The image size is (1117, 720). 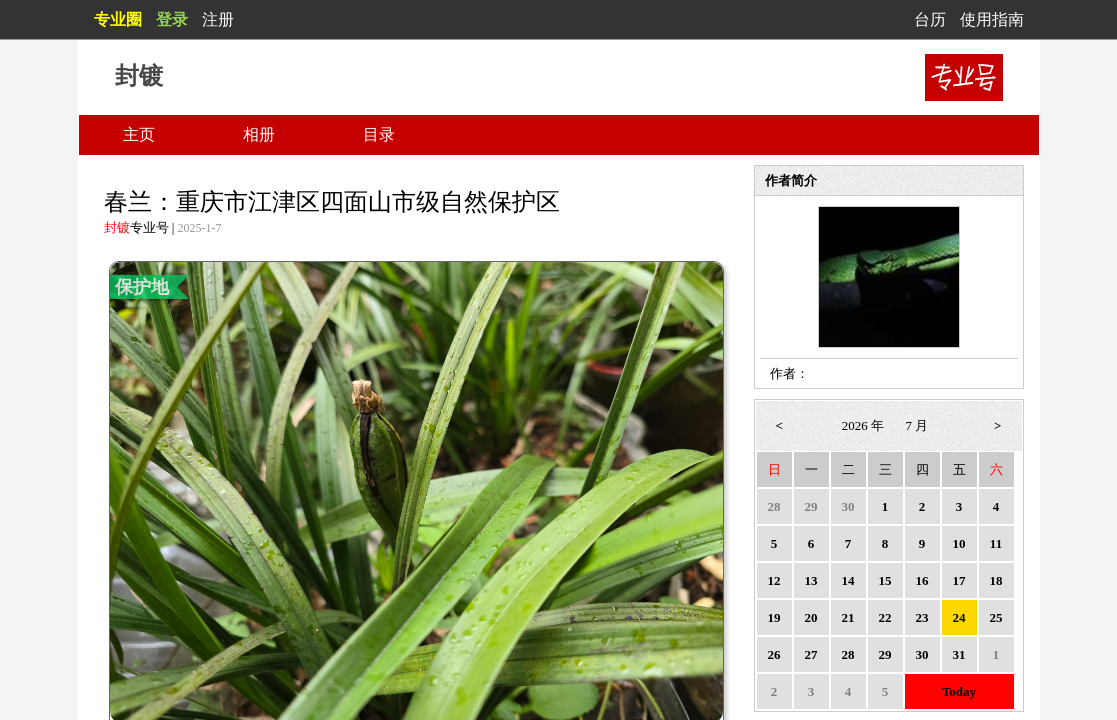 What do you see at coordinates (139, 134) in the screenshot?
I see `主页` at bounding box center [139, 134].